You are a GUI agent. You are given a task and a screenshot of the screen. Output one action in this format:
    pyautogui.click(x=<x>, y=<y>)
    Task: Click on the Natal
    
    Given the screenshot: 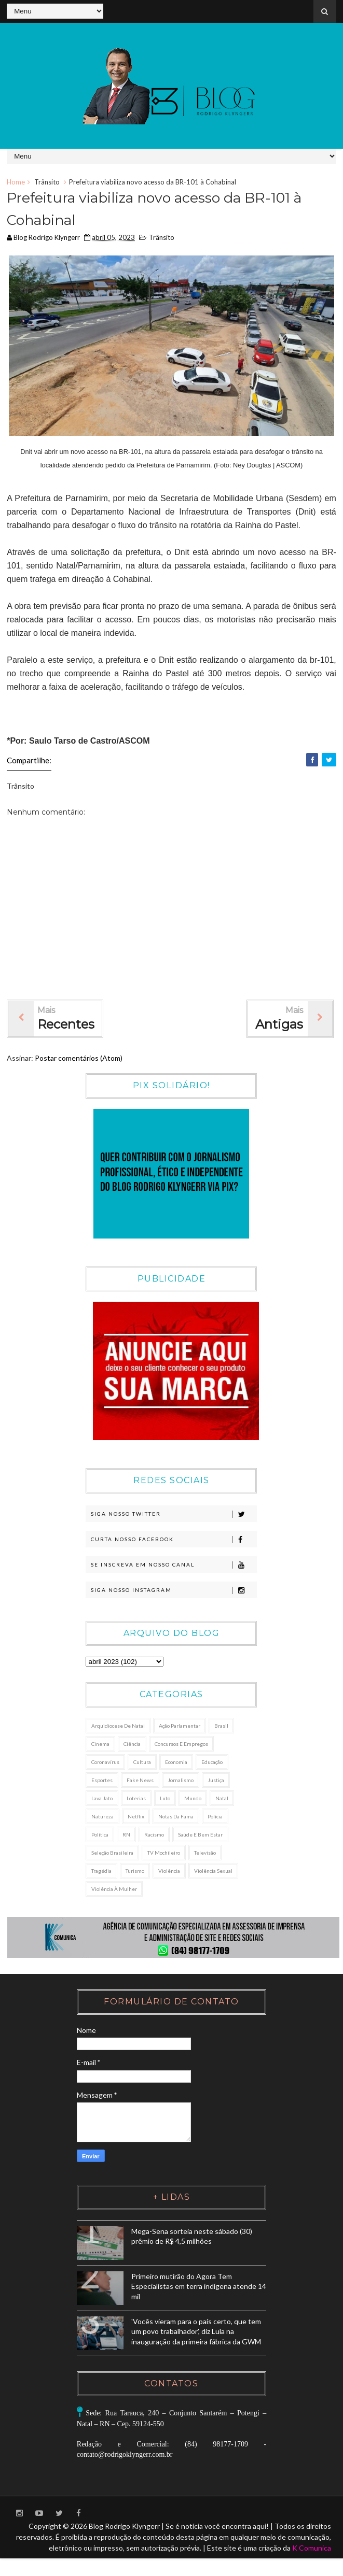 What is the action you would take?
    pyautogui.click(x=221, y=1799)
    